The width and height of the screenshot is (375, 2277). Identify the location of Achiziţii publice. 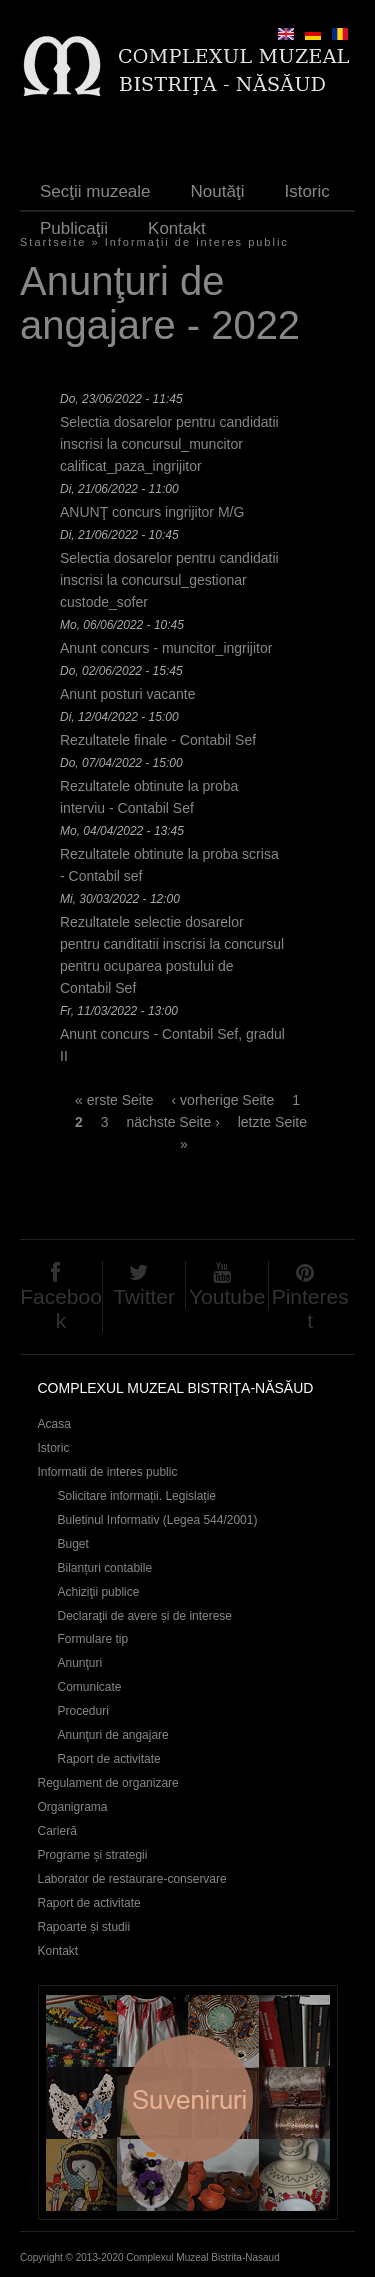
(99, 1592).